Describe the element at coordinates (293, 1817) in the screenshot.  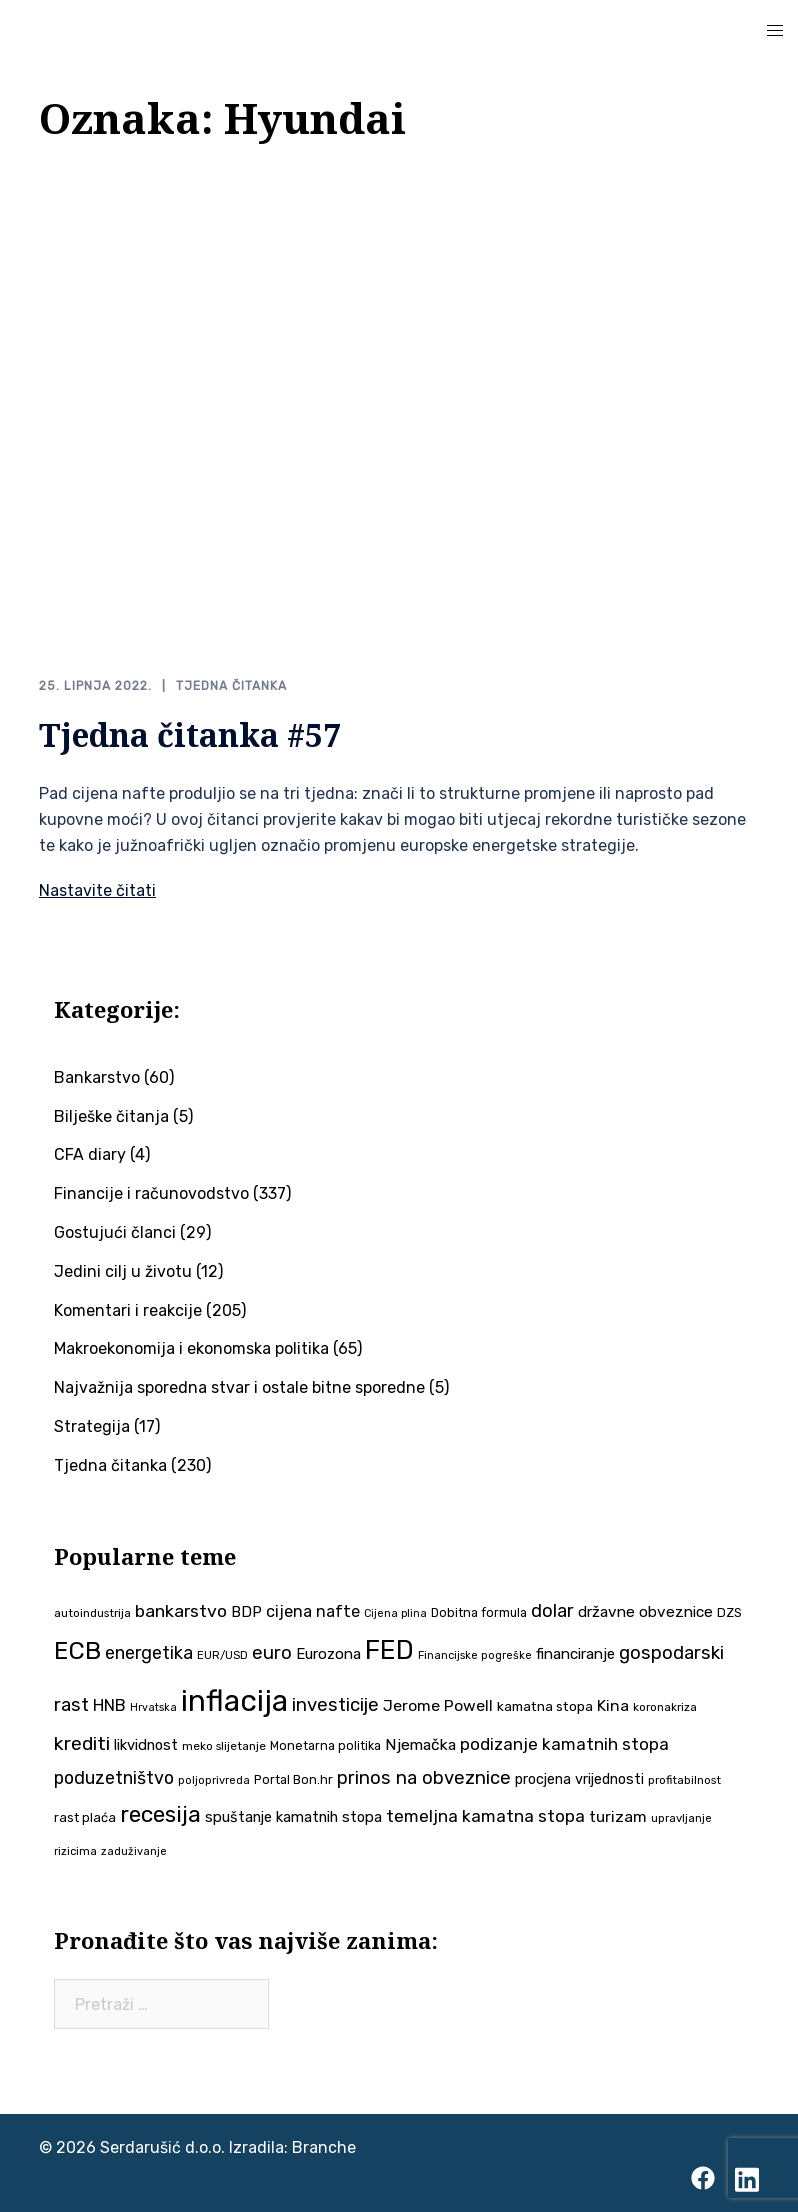
I see `spuštanje kamatnih stopa [spuštanje kamatnih stopa (50 stavki)]` at that location.